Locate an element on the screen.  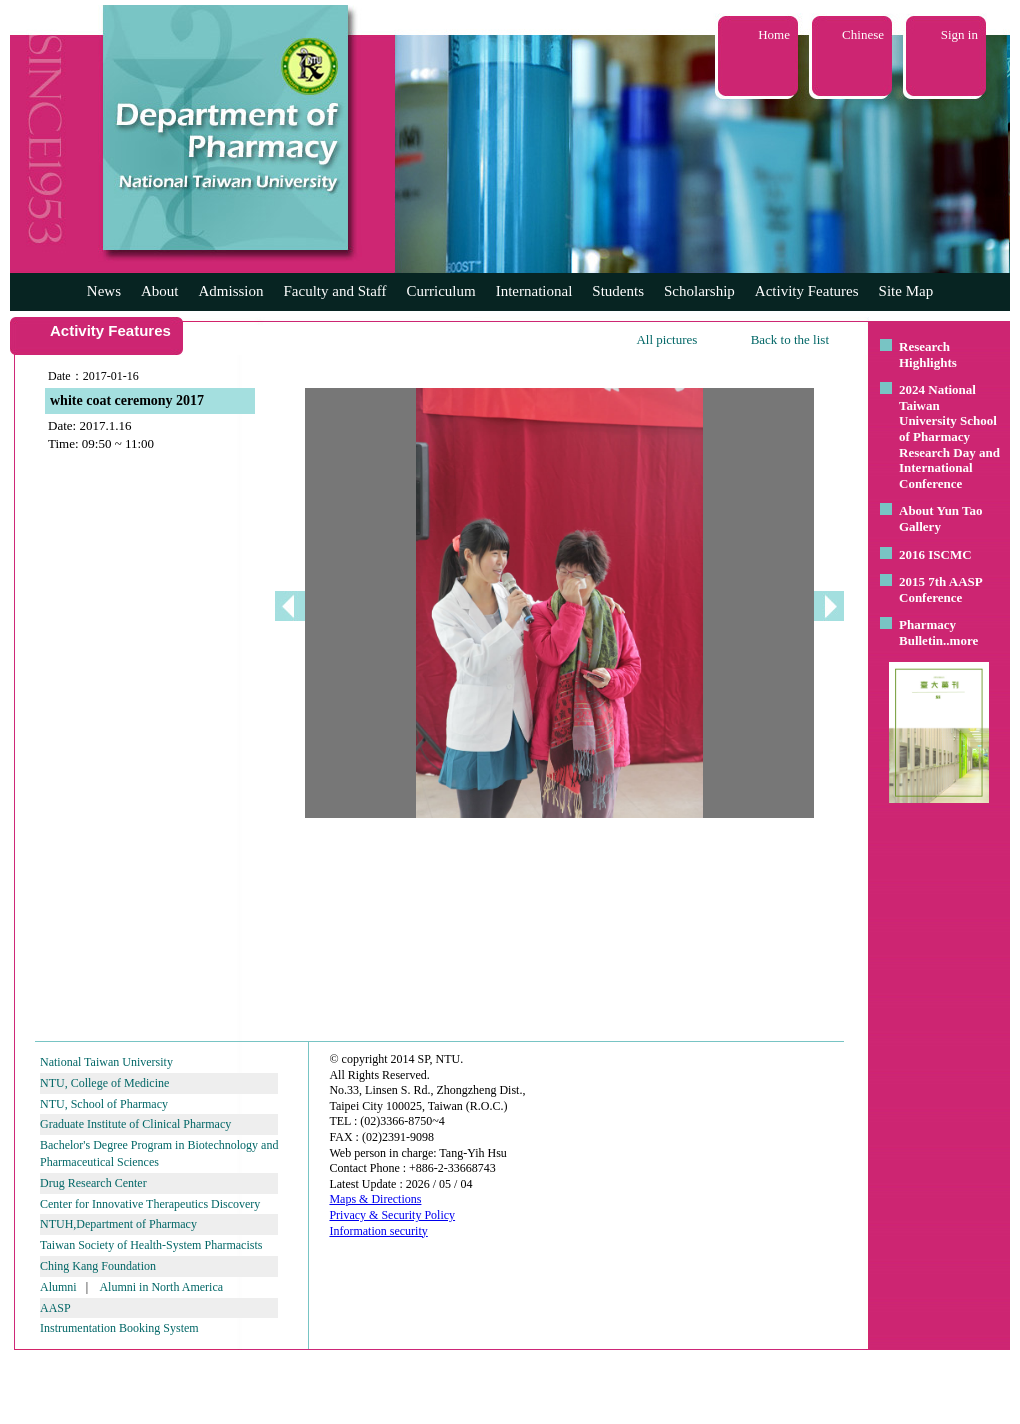
News is located at coordinates (104, 291).